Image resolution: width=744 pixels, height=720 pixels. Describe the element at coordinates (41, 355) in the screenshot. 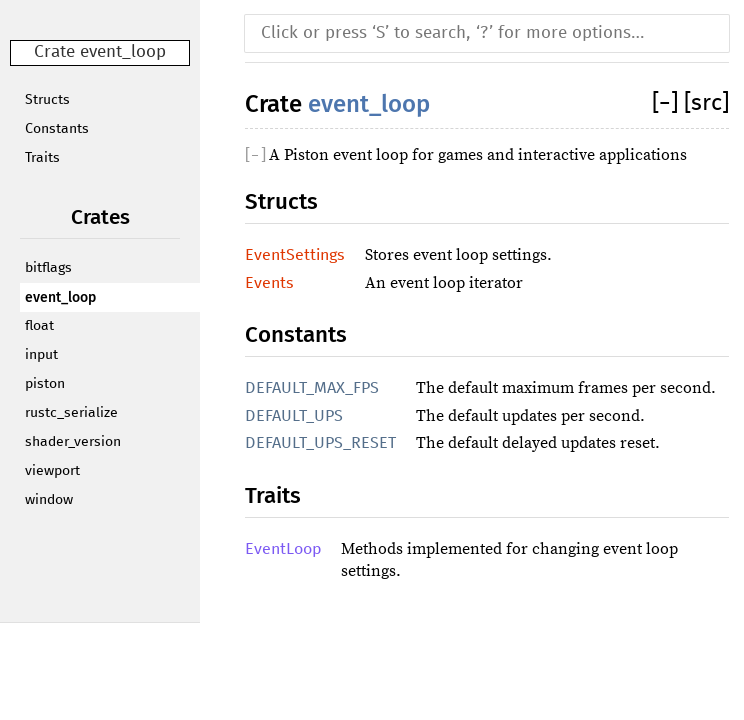

I see `input` at that location.